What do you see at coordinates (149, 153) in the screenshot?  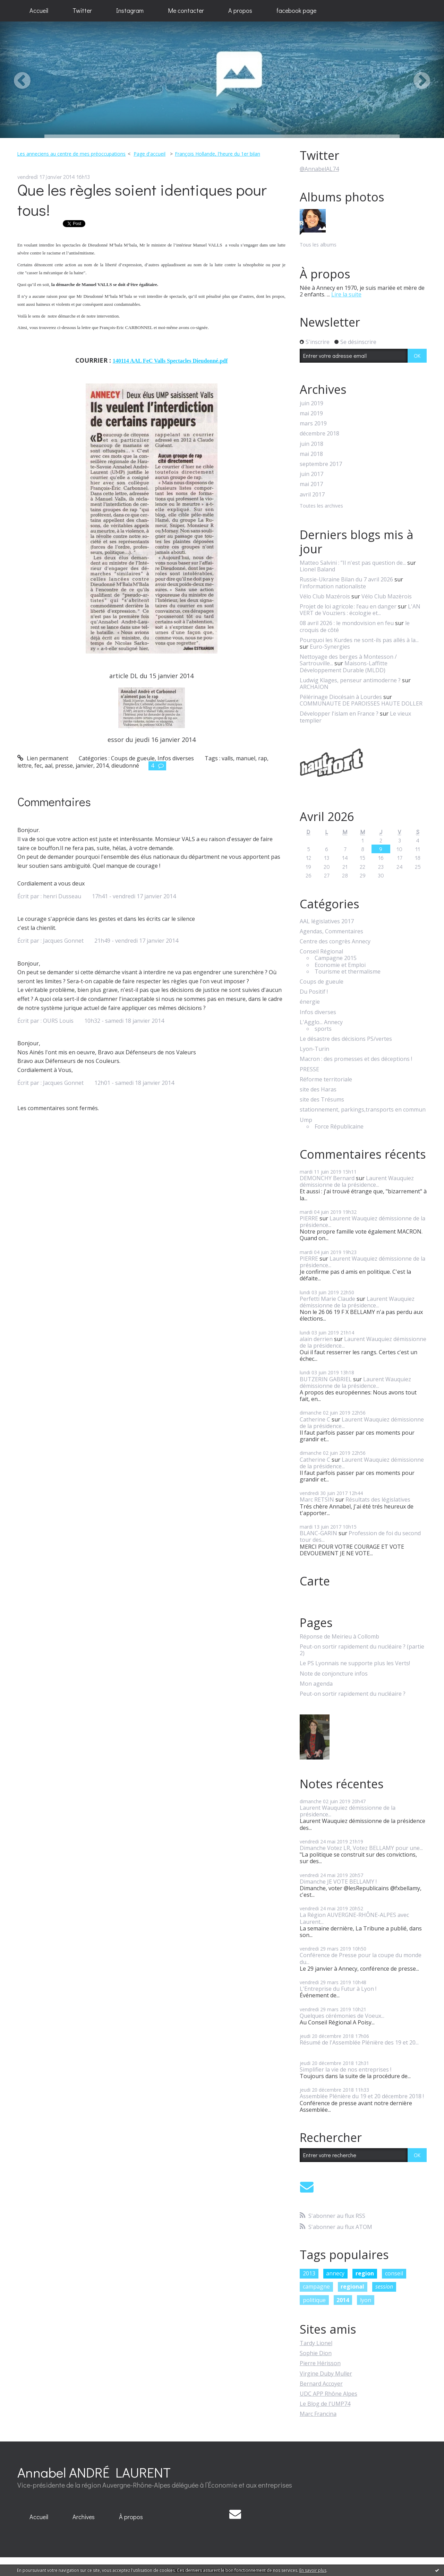 I see `Page d'accueil` at bounding box center [149, 153].